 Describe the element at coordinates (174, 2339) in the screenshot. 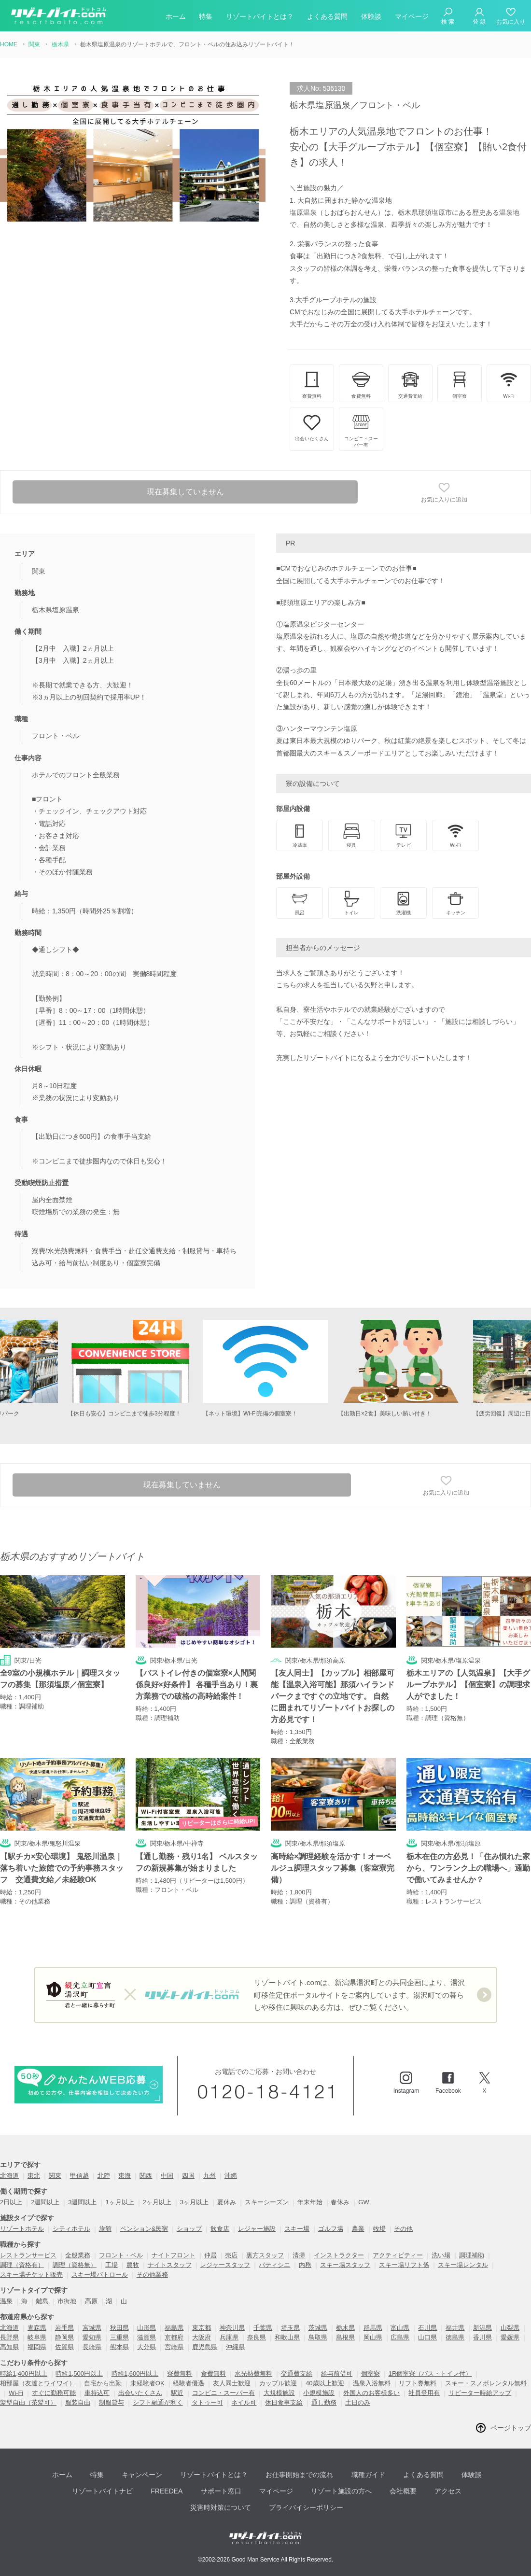

I see `京都府` at that location.